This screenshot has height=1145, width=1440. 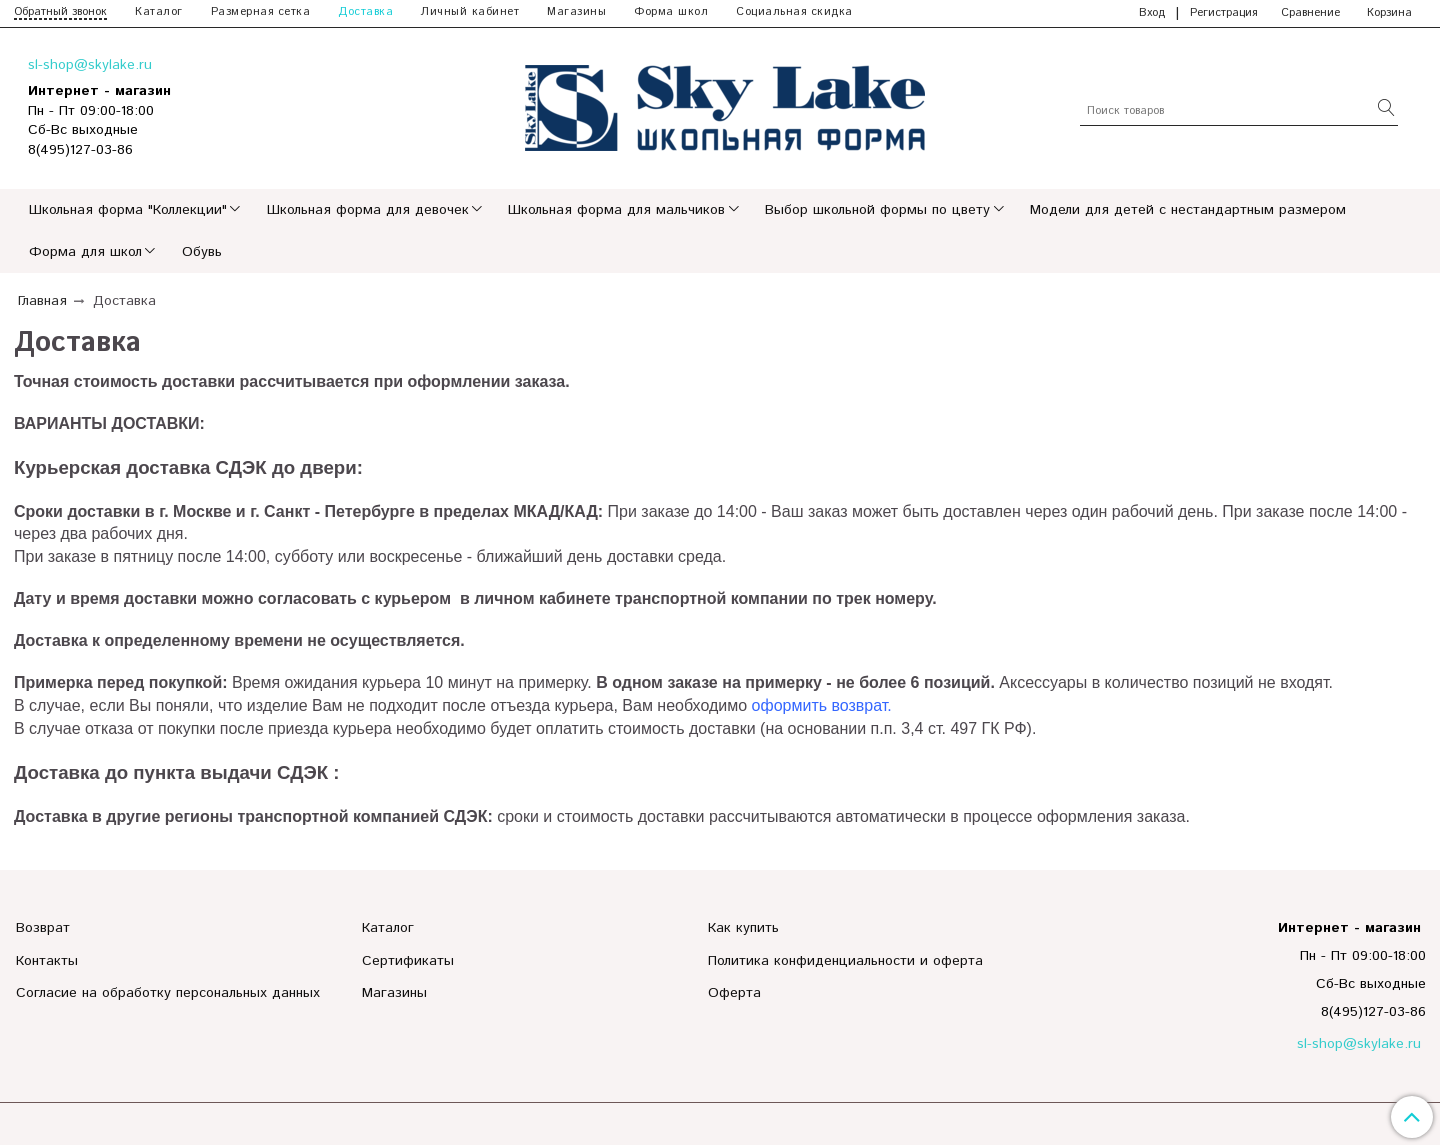 What do you see at coordinates (47, 961) in the screenshot?
I see `Контакты` at bounding box center [47, 961].